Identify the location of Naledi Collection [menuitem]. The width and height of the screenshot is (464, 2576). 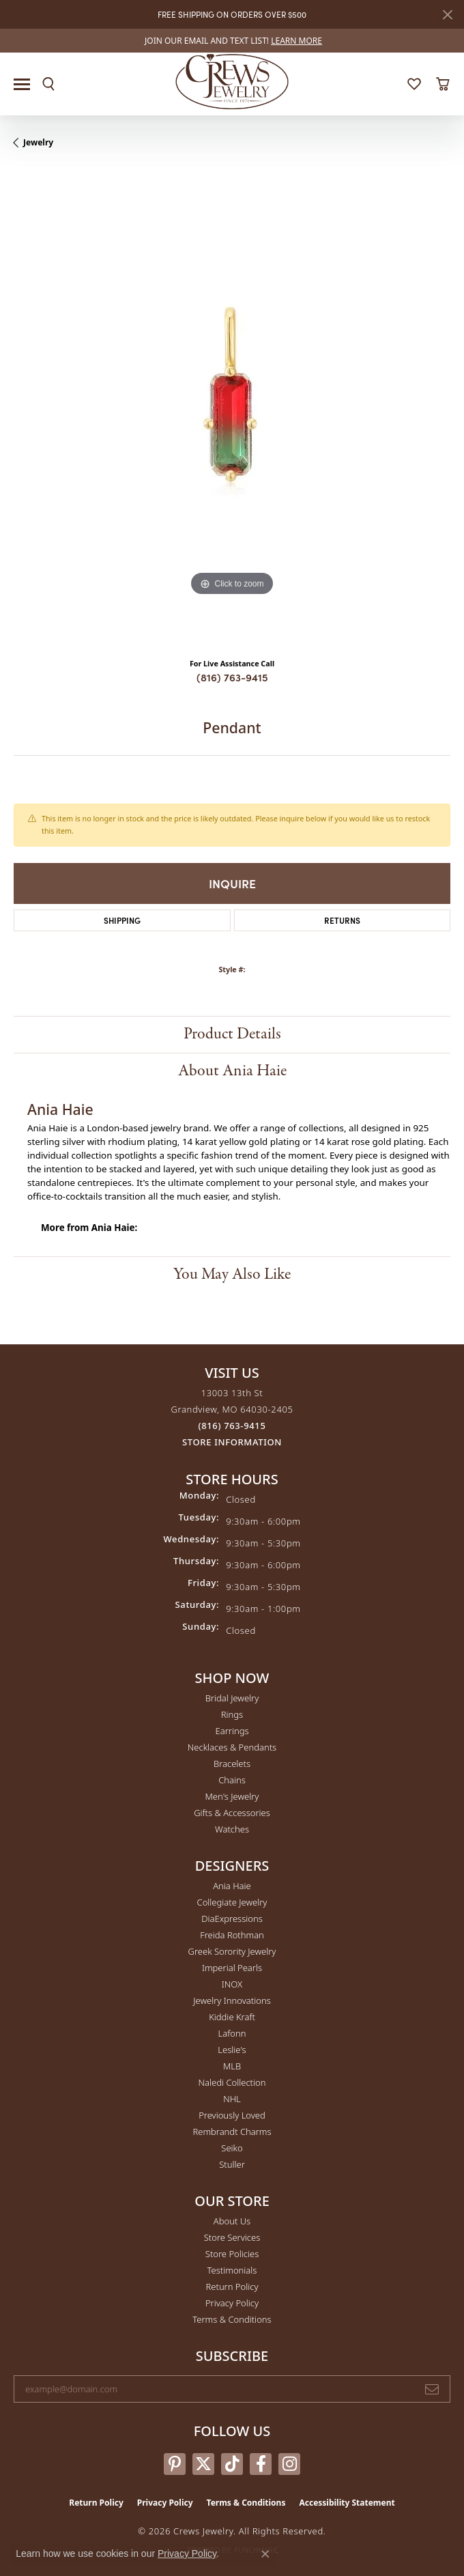
(232, 2082).